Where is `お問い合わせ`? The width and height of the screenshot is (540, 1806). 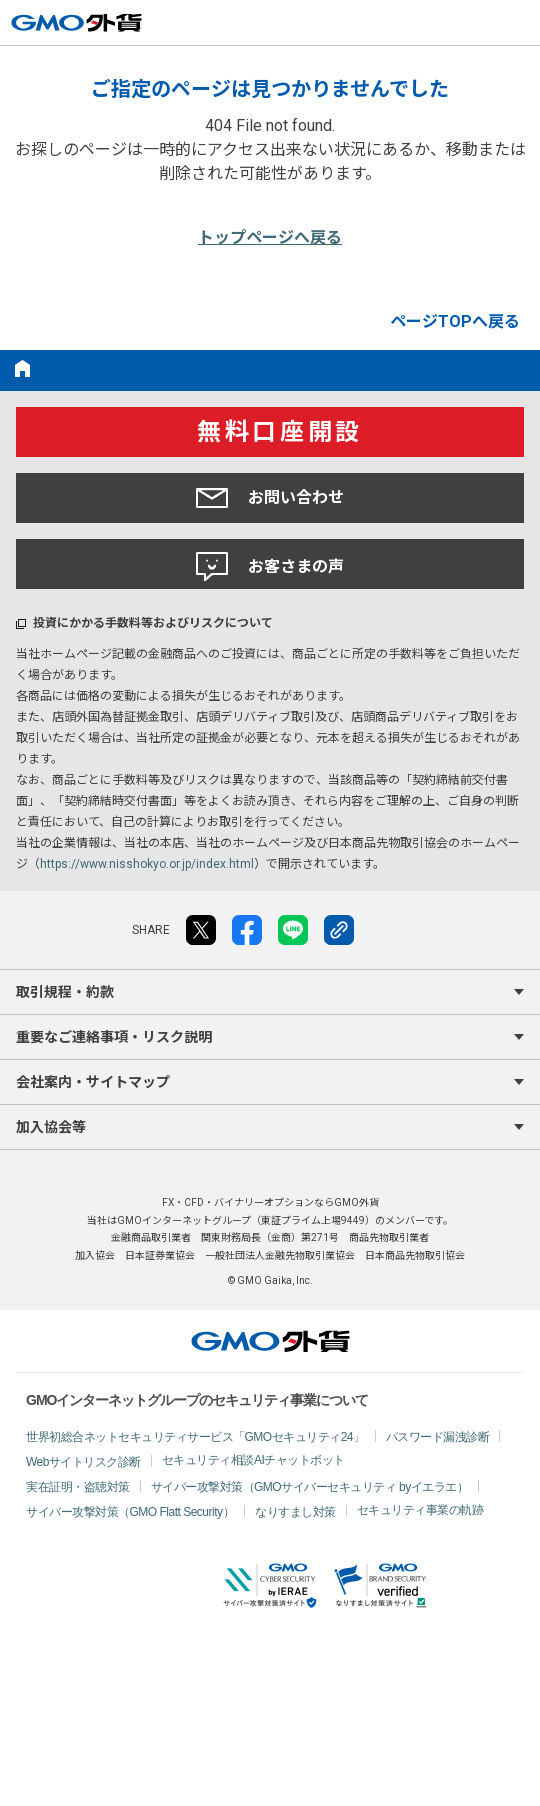 お問い合わせ is located at coordinates (270, 498).